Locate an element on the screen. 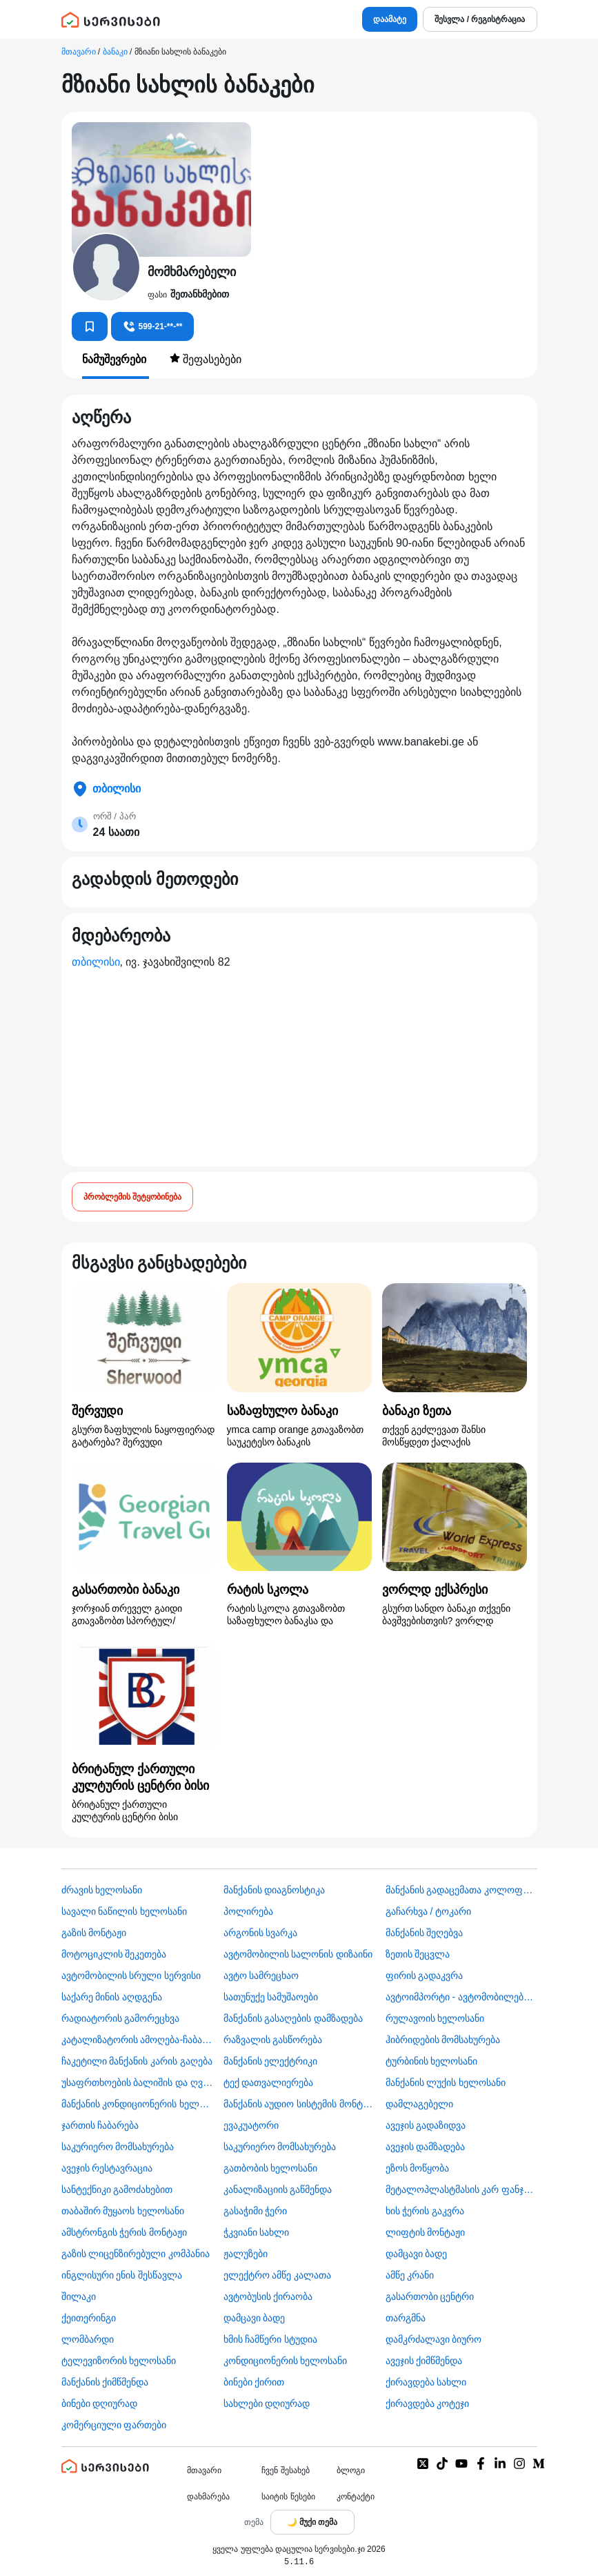 This screenshot has height=2576, width=598. შეფასებები is located at coordinates (205, 359).